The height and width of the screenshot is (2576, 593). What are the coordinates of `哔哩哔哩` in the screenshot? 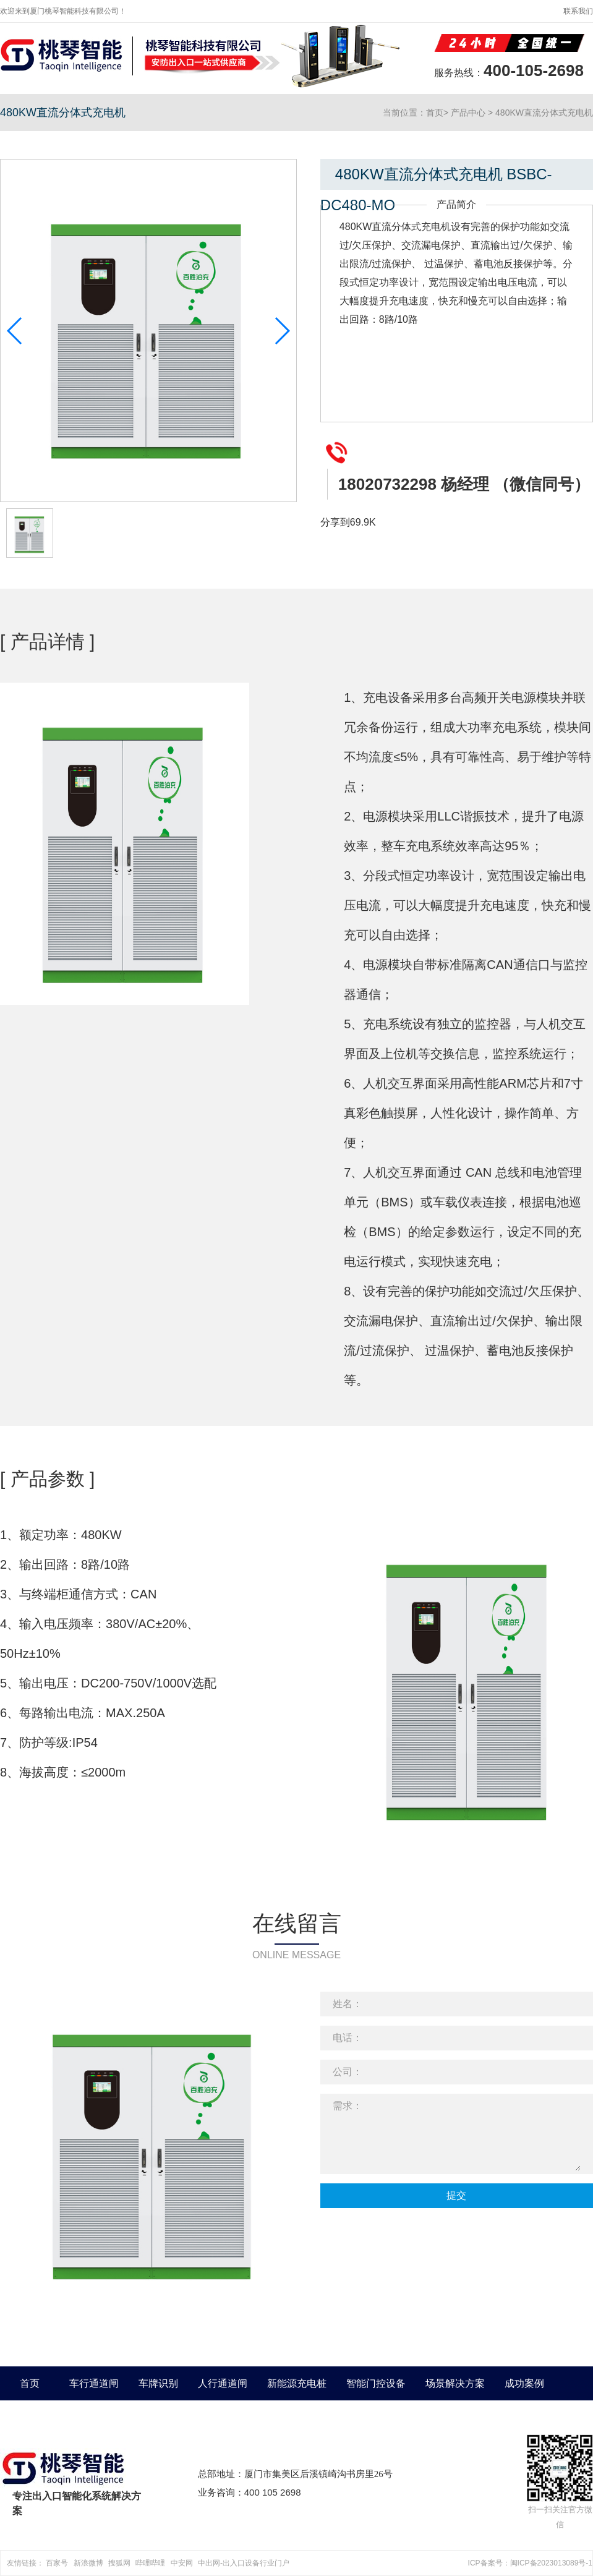 It's located at (150, 2563).